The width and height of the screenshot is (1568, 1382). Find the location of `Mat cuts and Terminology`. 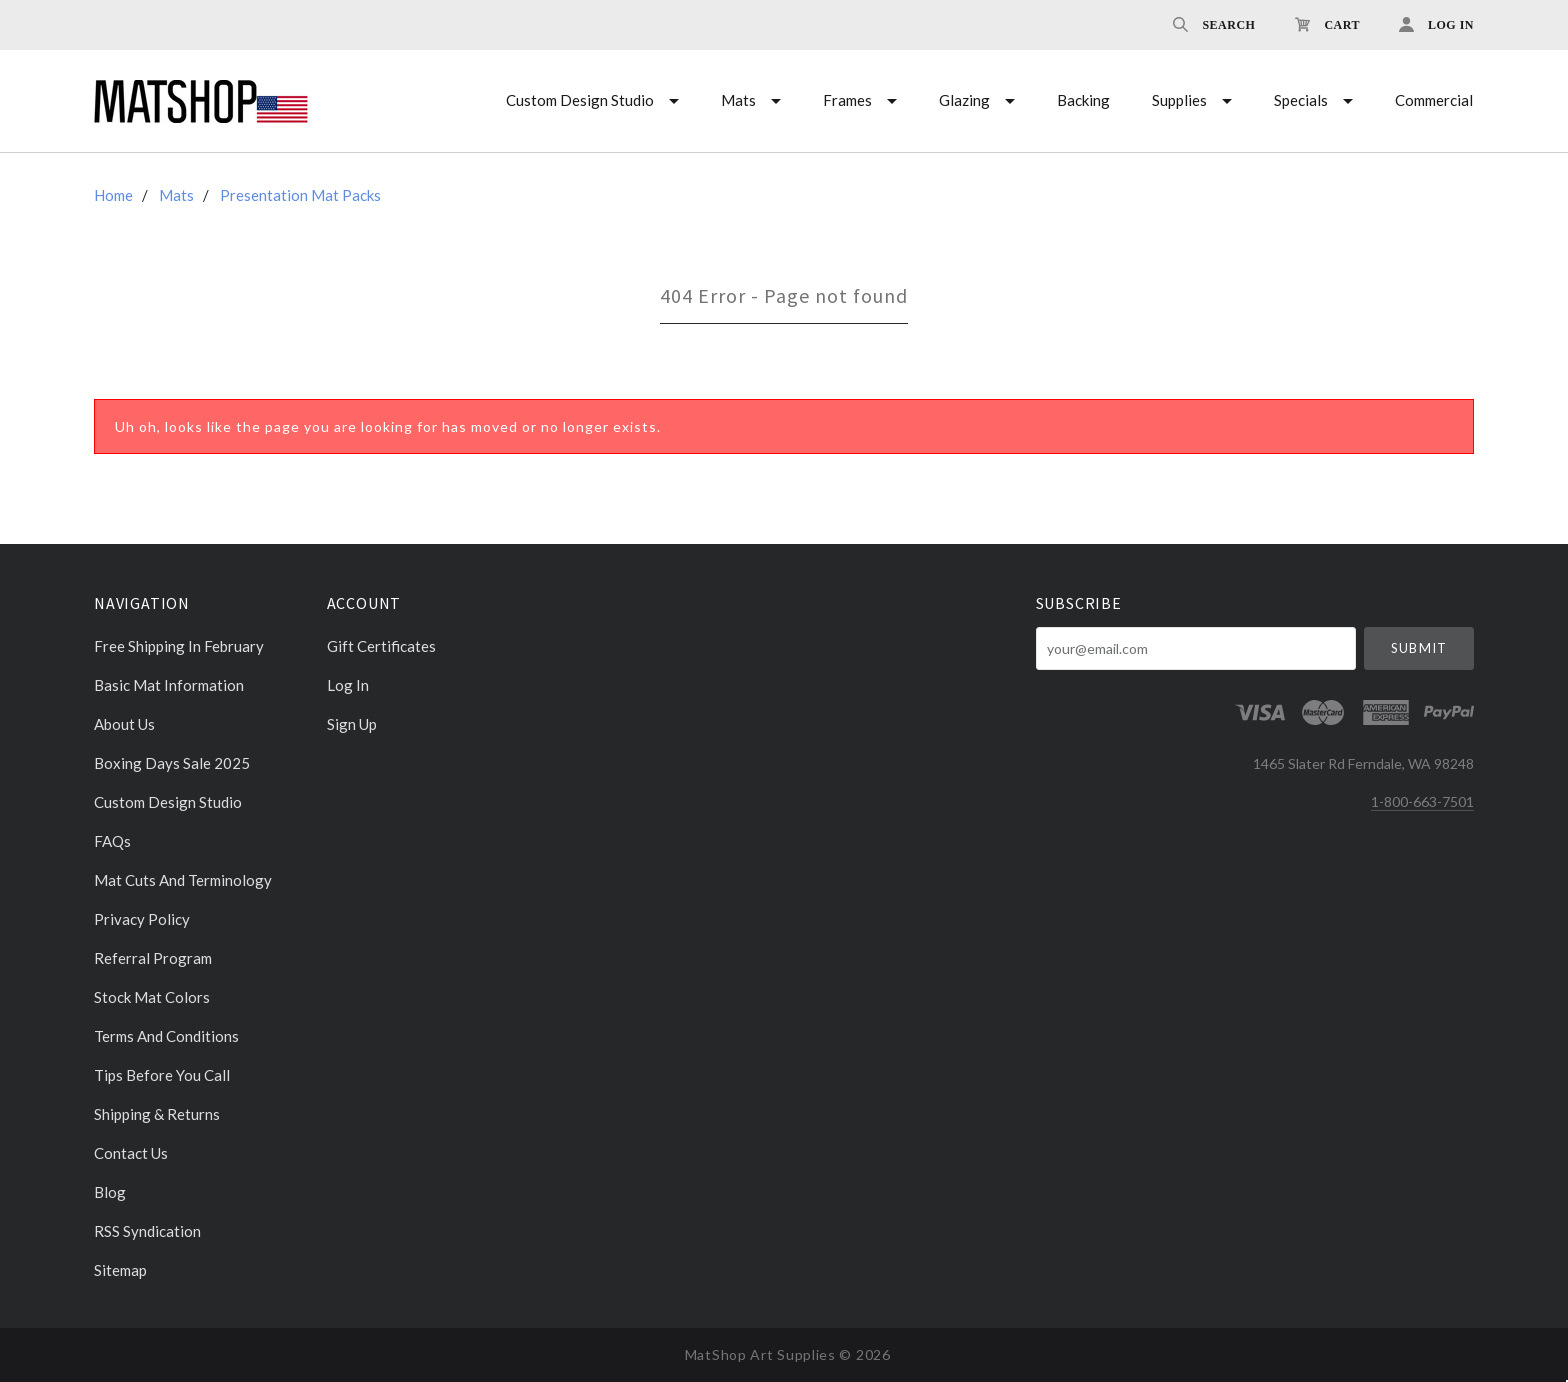

Mat cuts and Terminology is located at coordinates (183, 880).